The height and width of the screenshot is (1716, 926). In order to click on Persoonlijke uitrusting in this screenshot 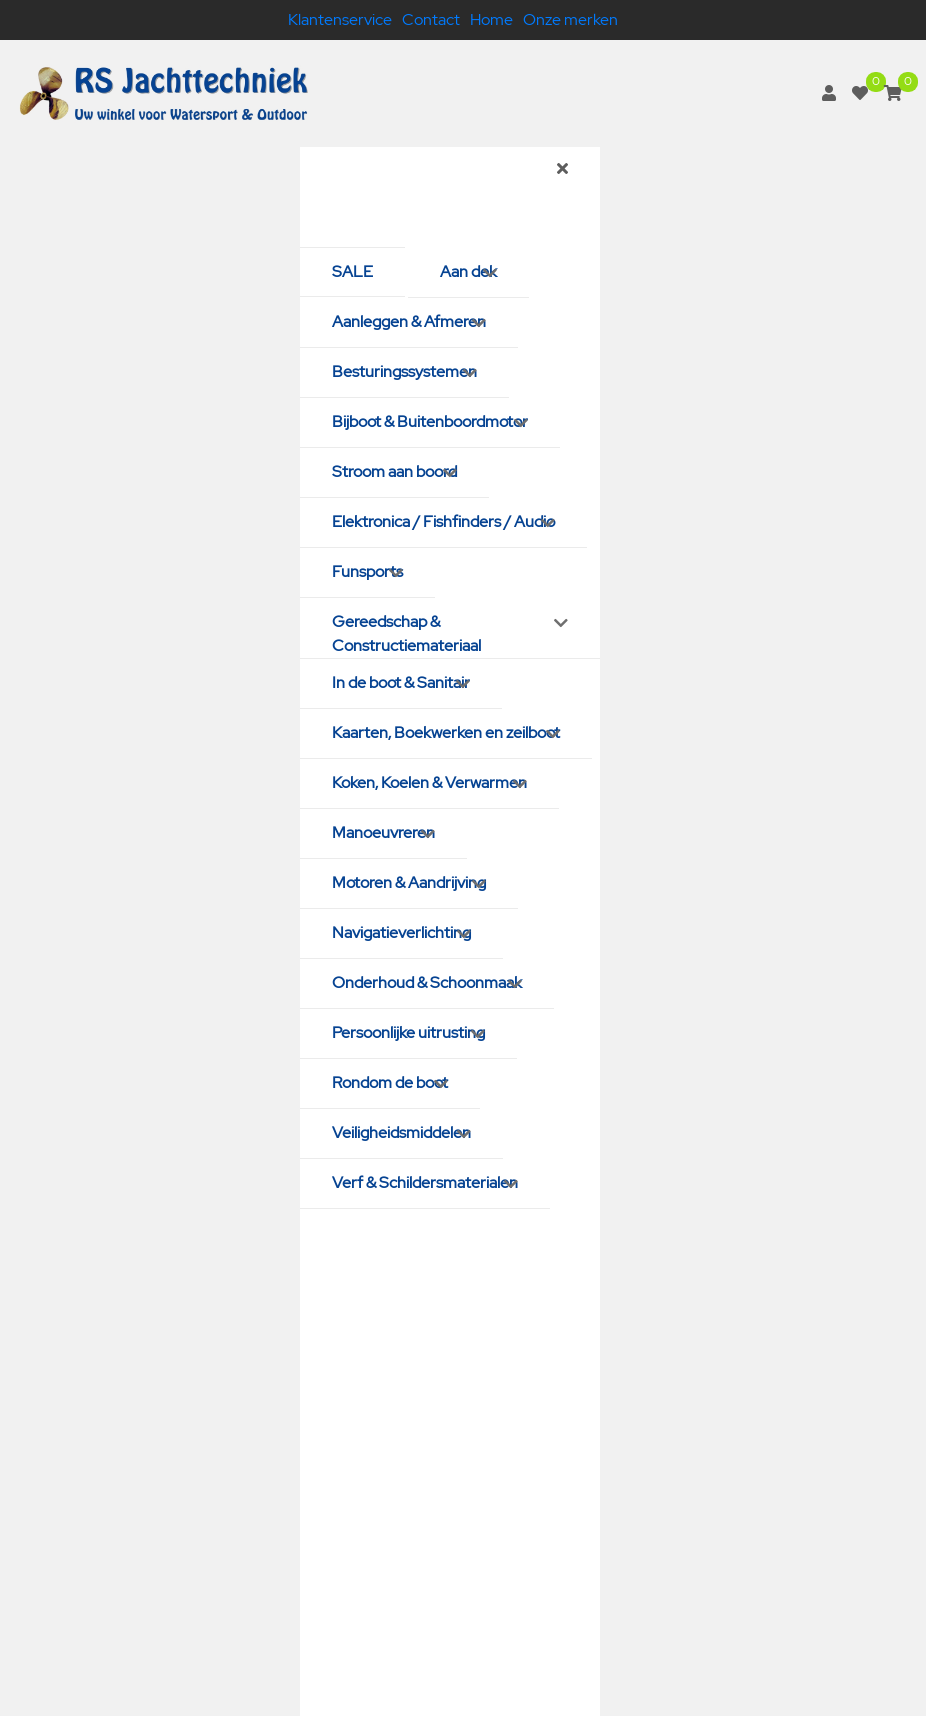, I will do `click(408, 1032)`.